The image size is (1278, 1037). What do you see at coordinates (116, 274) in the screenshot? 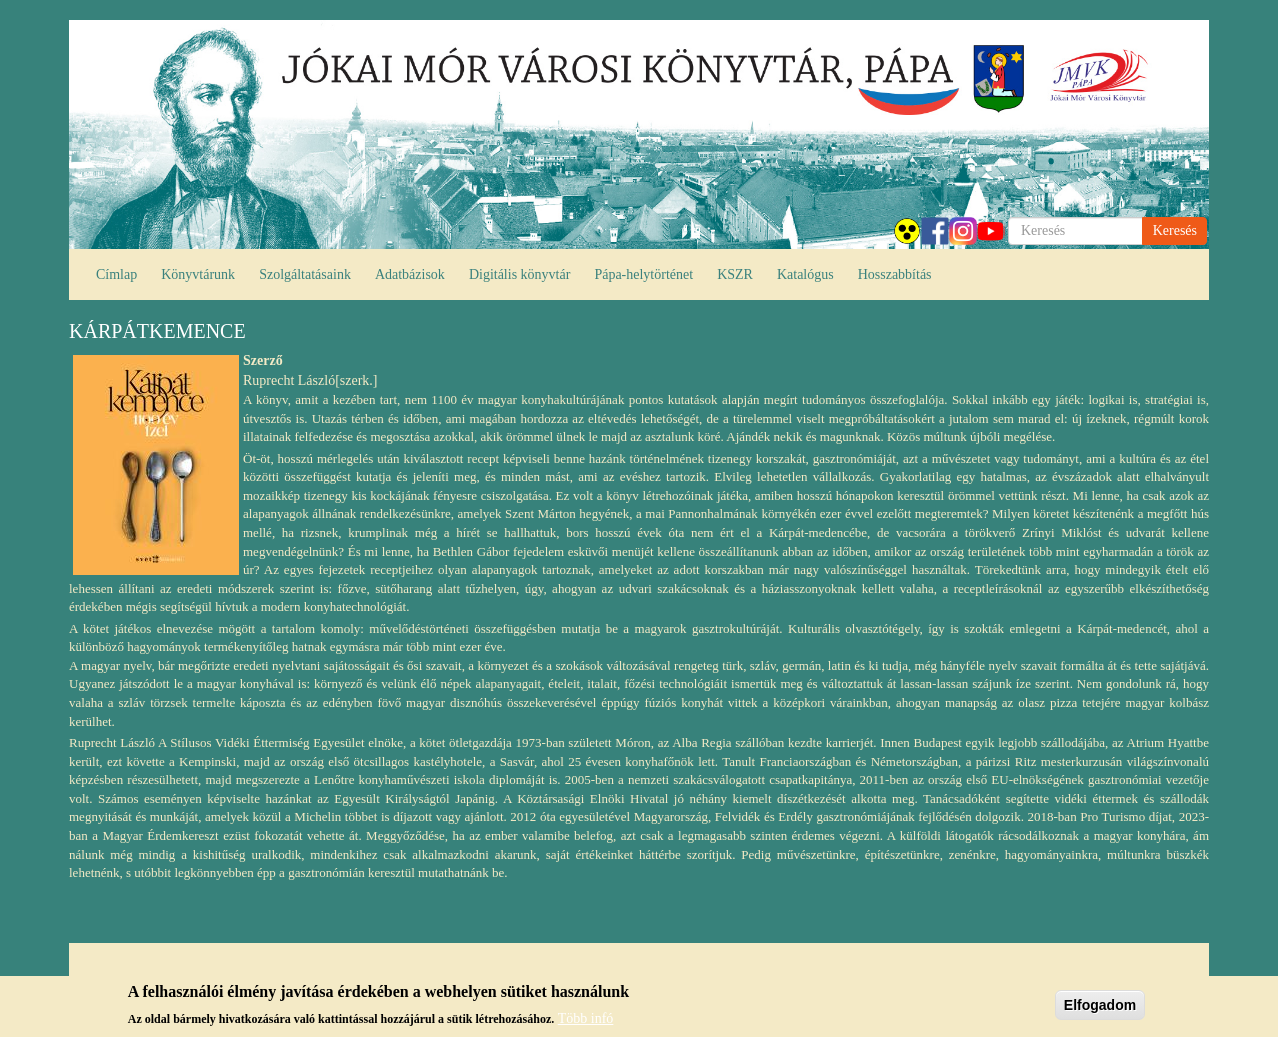
I see `Címlap` at bounding box center [116, 274].